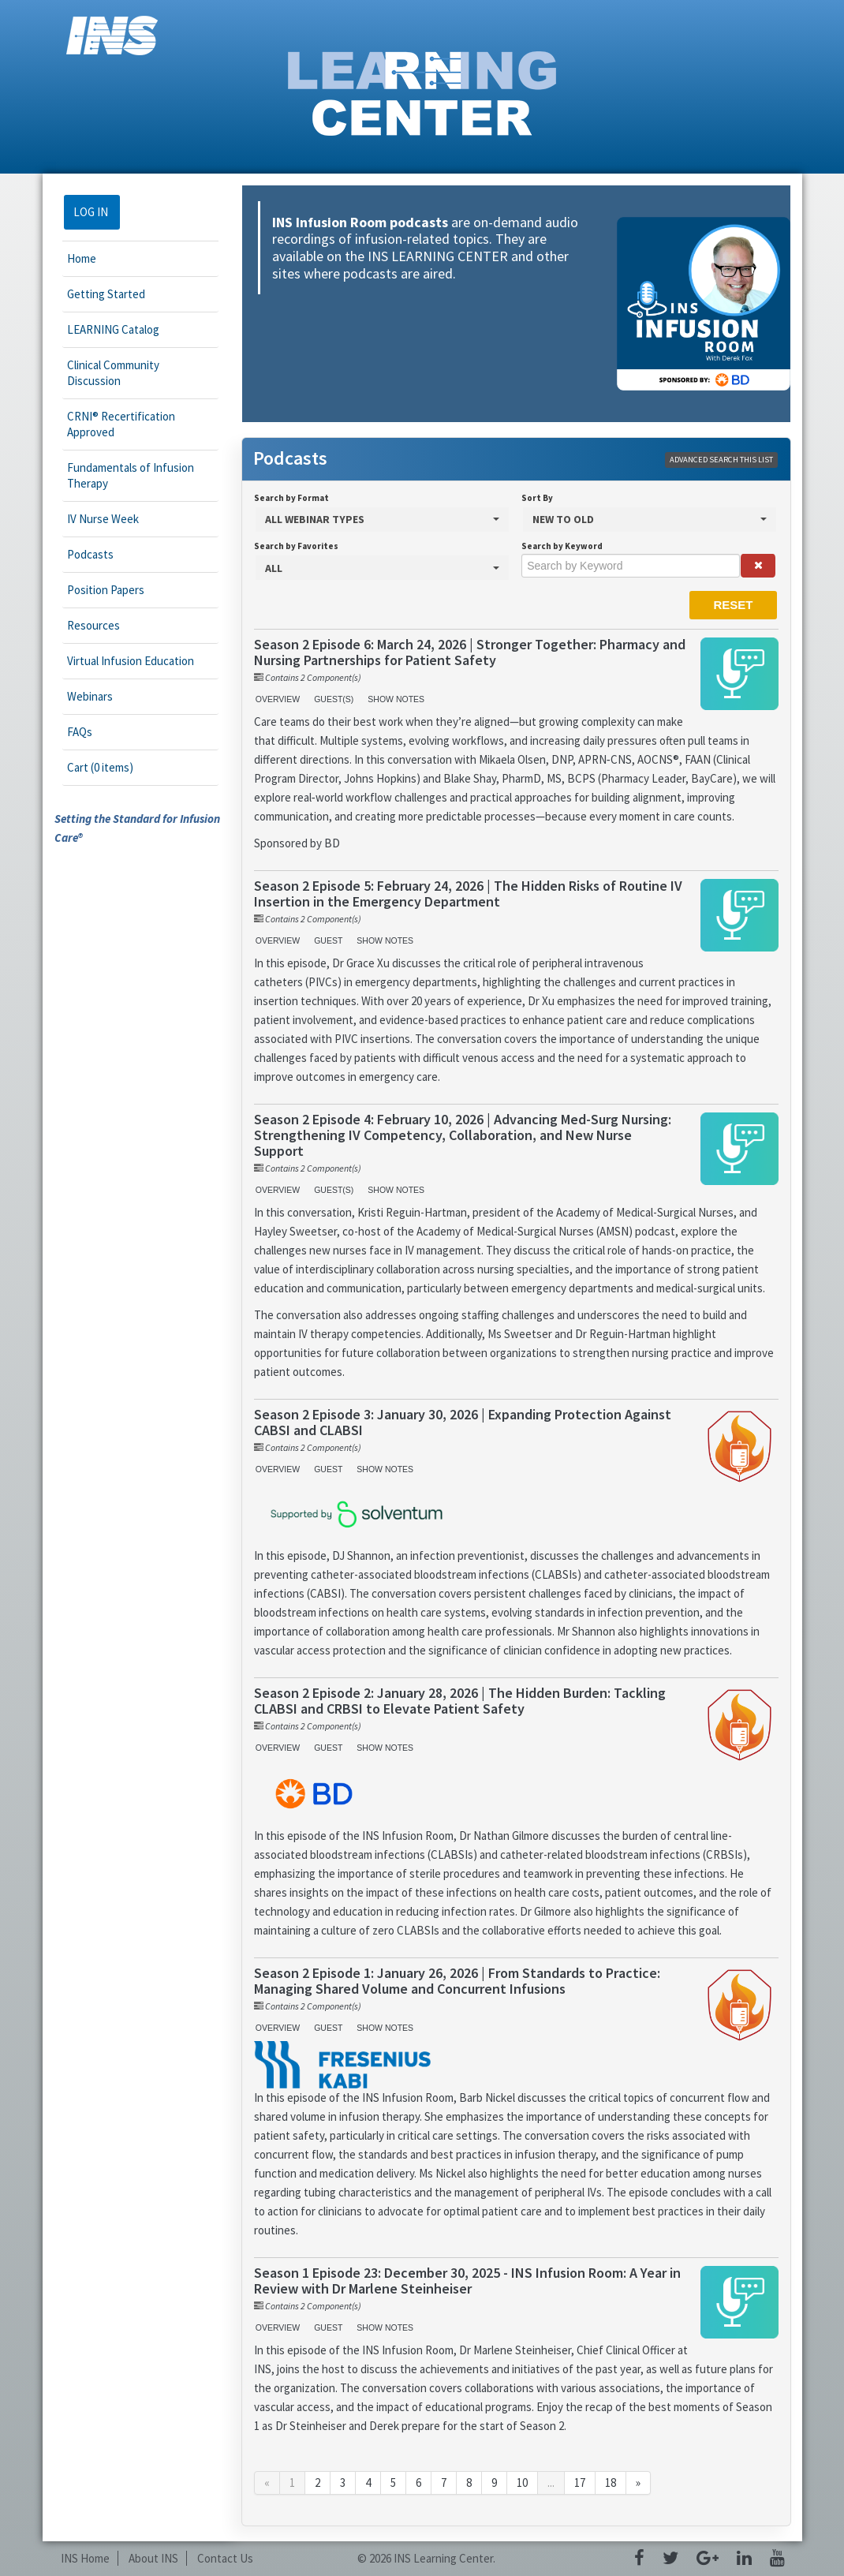  I want to click on [Sort By], so click(649, 519).